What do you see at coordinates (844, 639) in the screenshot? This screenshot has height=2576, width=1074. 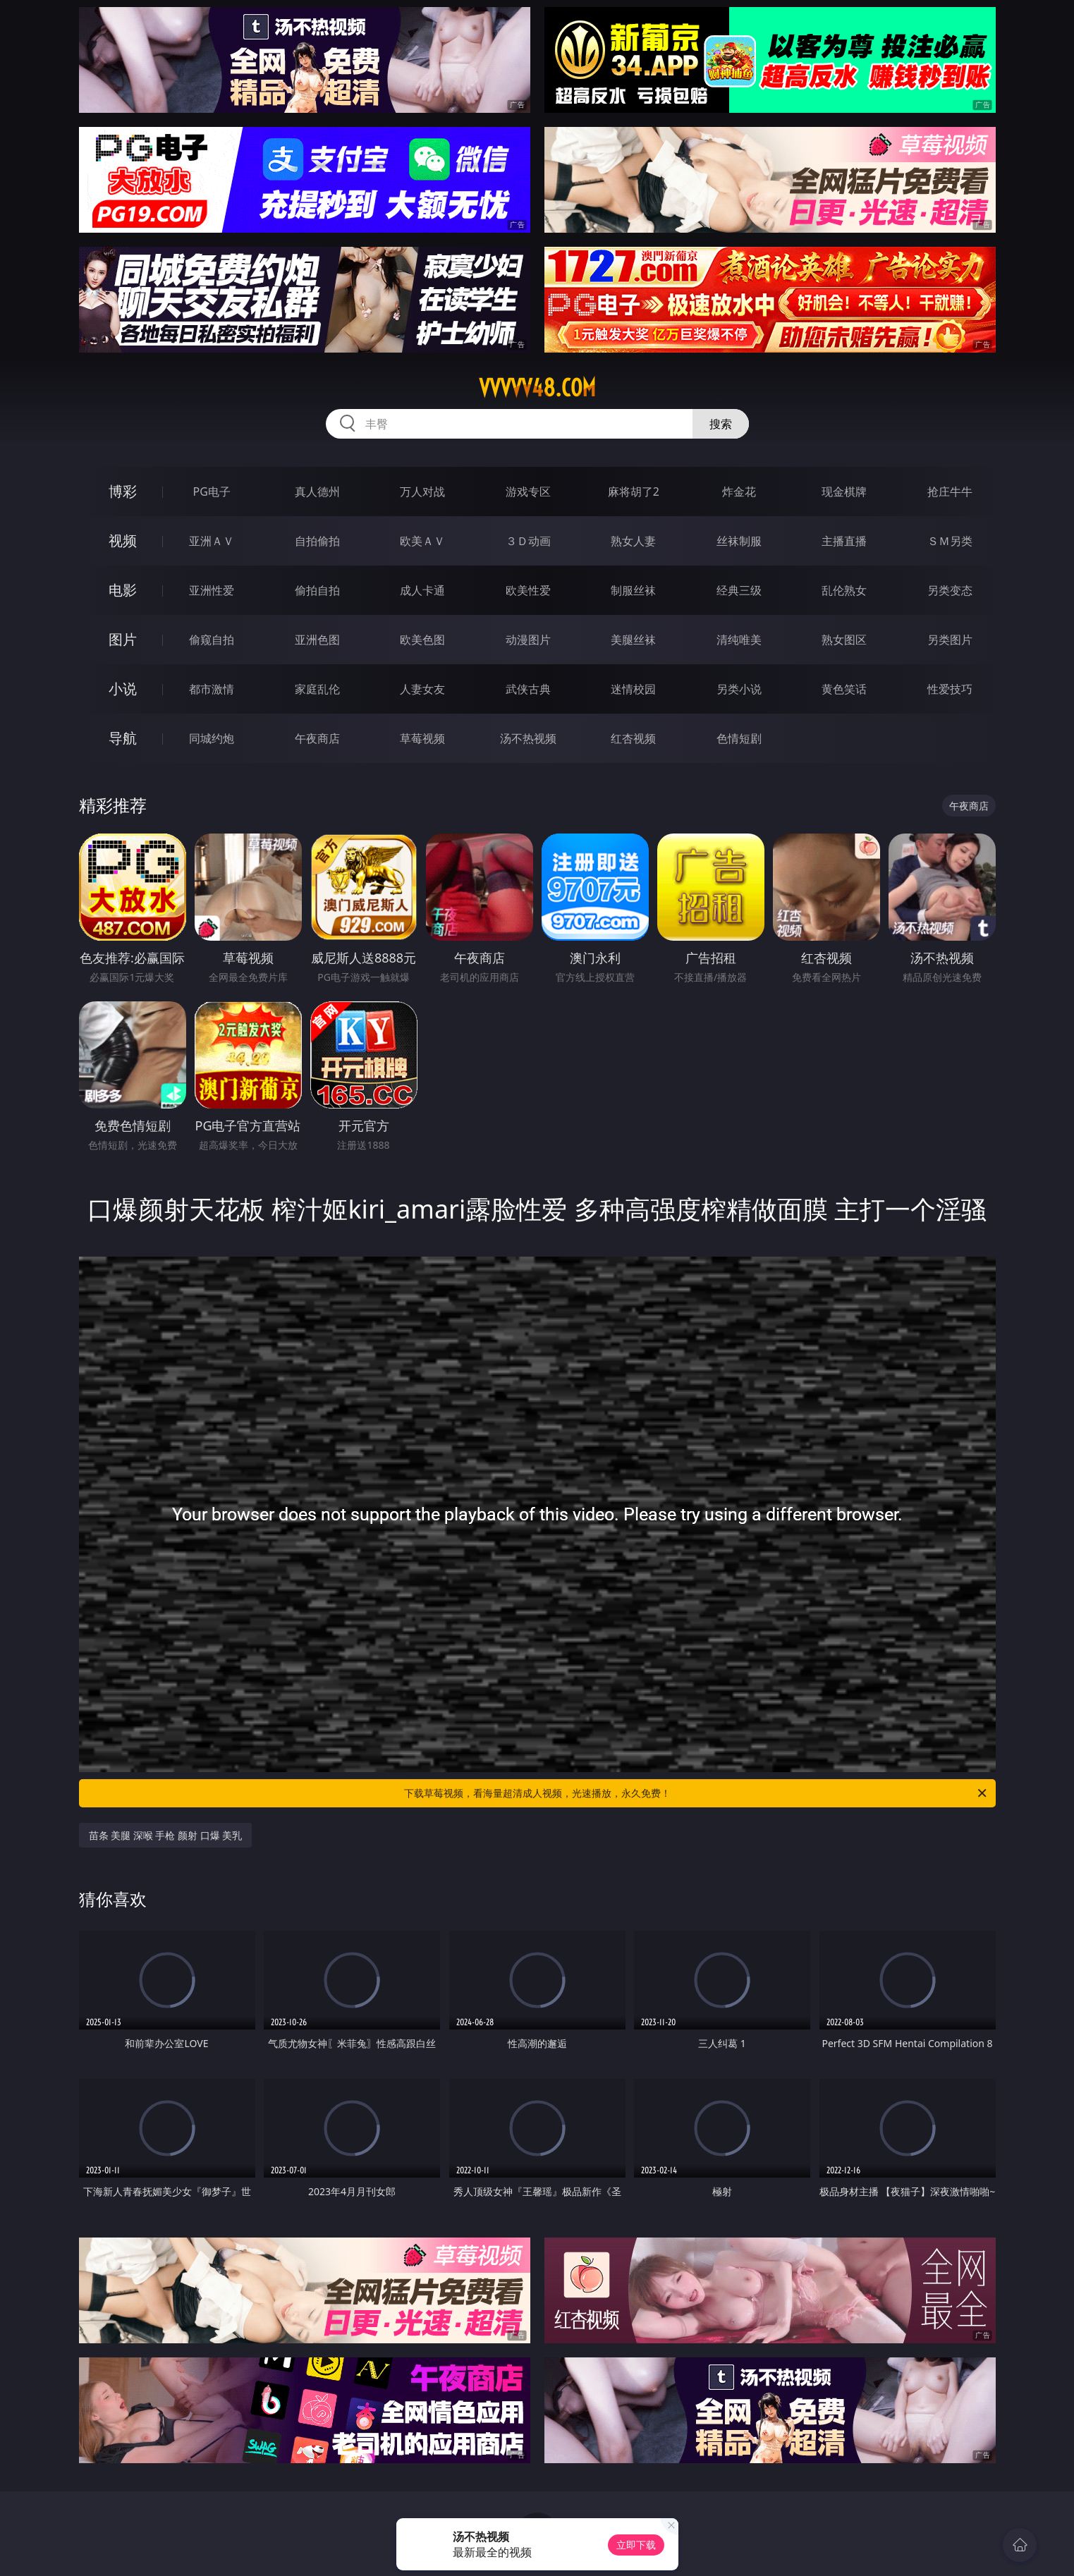 I see `熟女图区` at bounding box center [844, 639].